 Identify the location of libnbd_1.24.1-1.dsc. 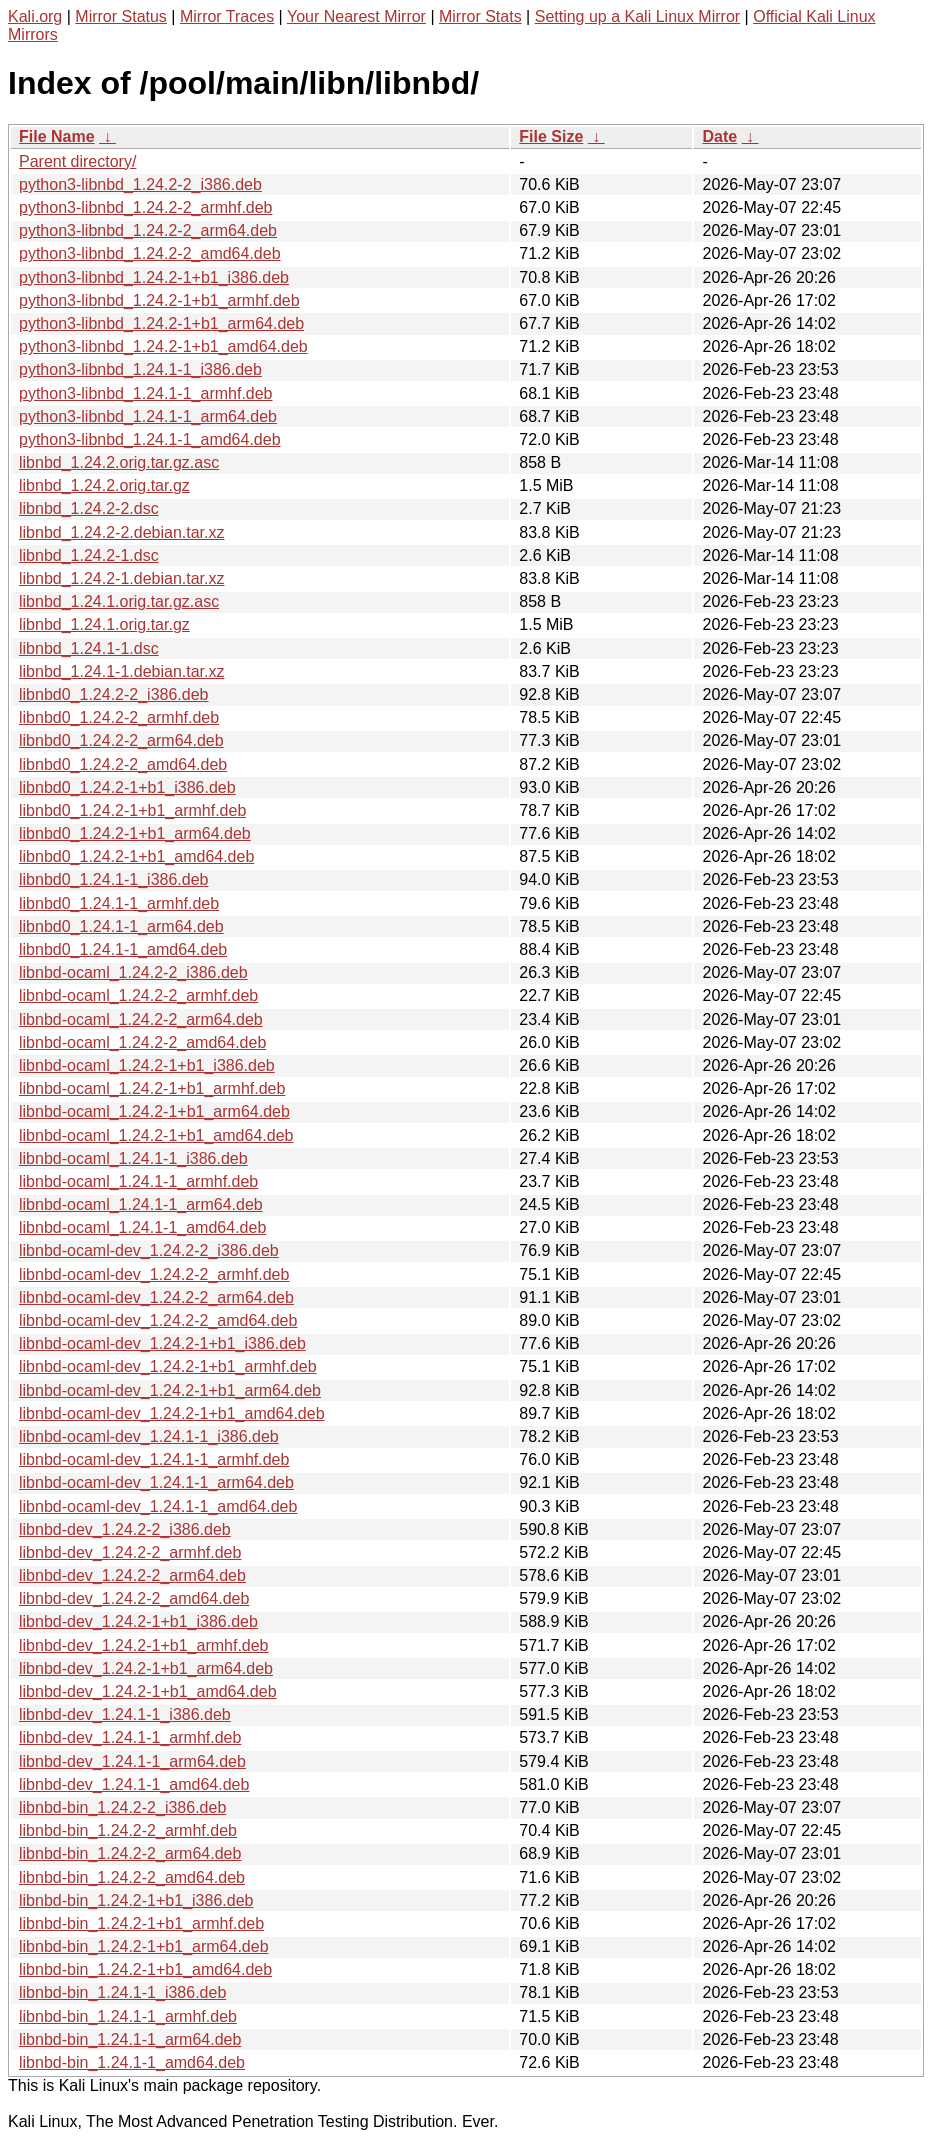
(89, 648).